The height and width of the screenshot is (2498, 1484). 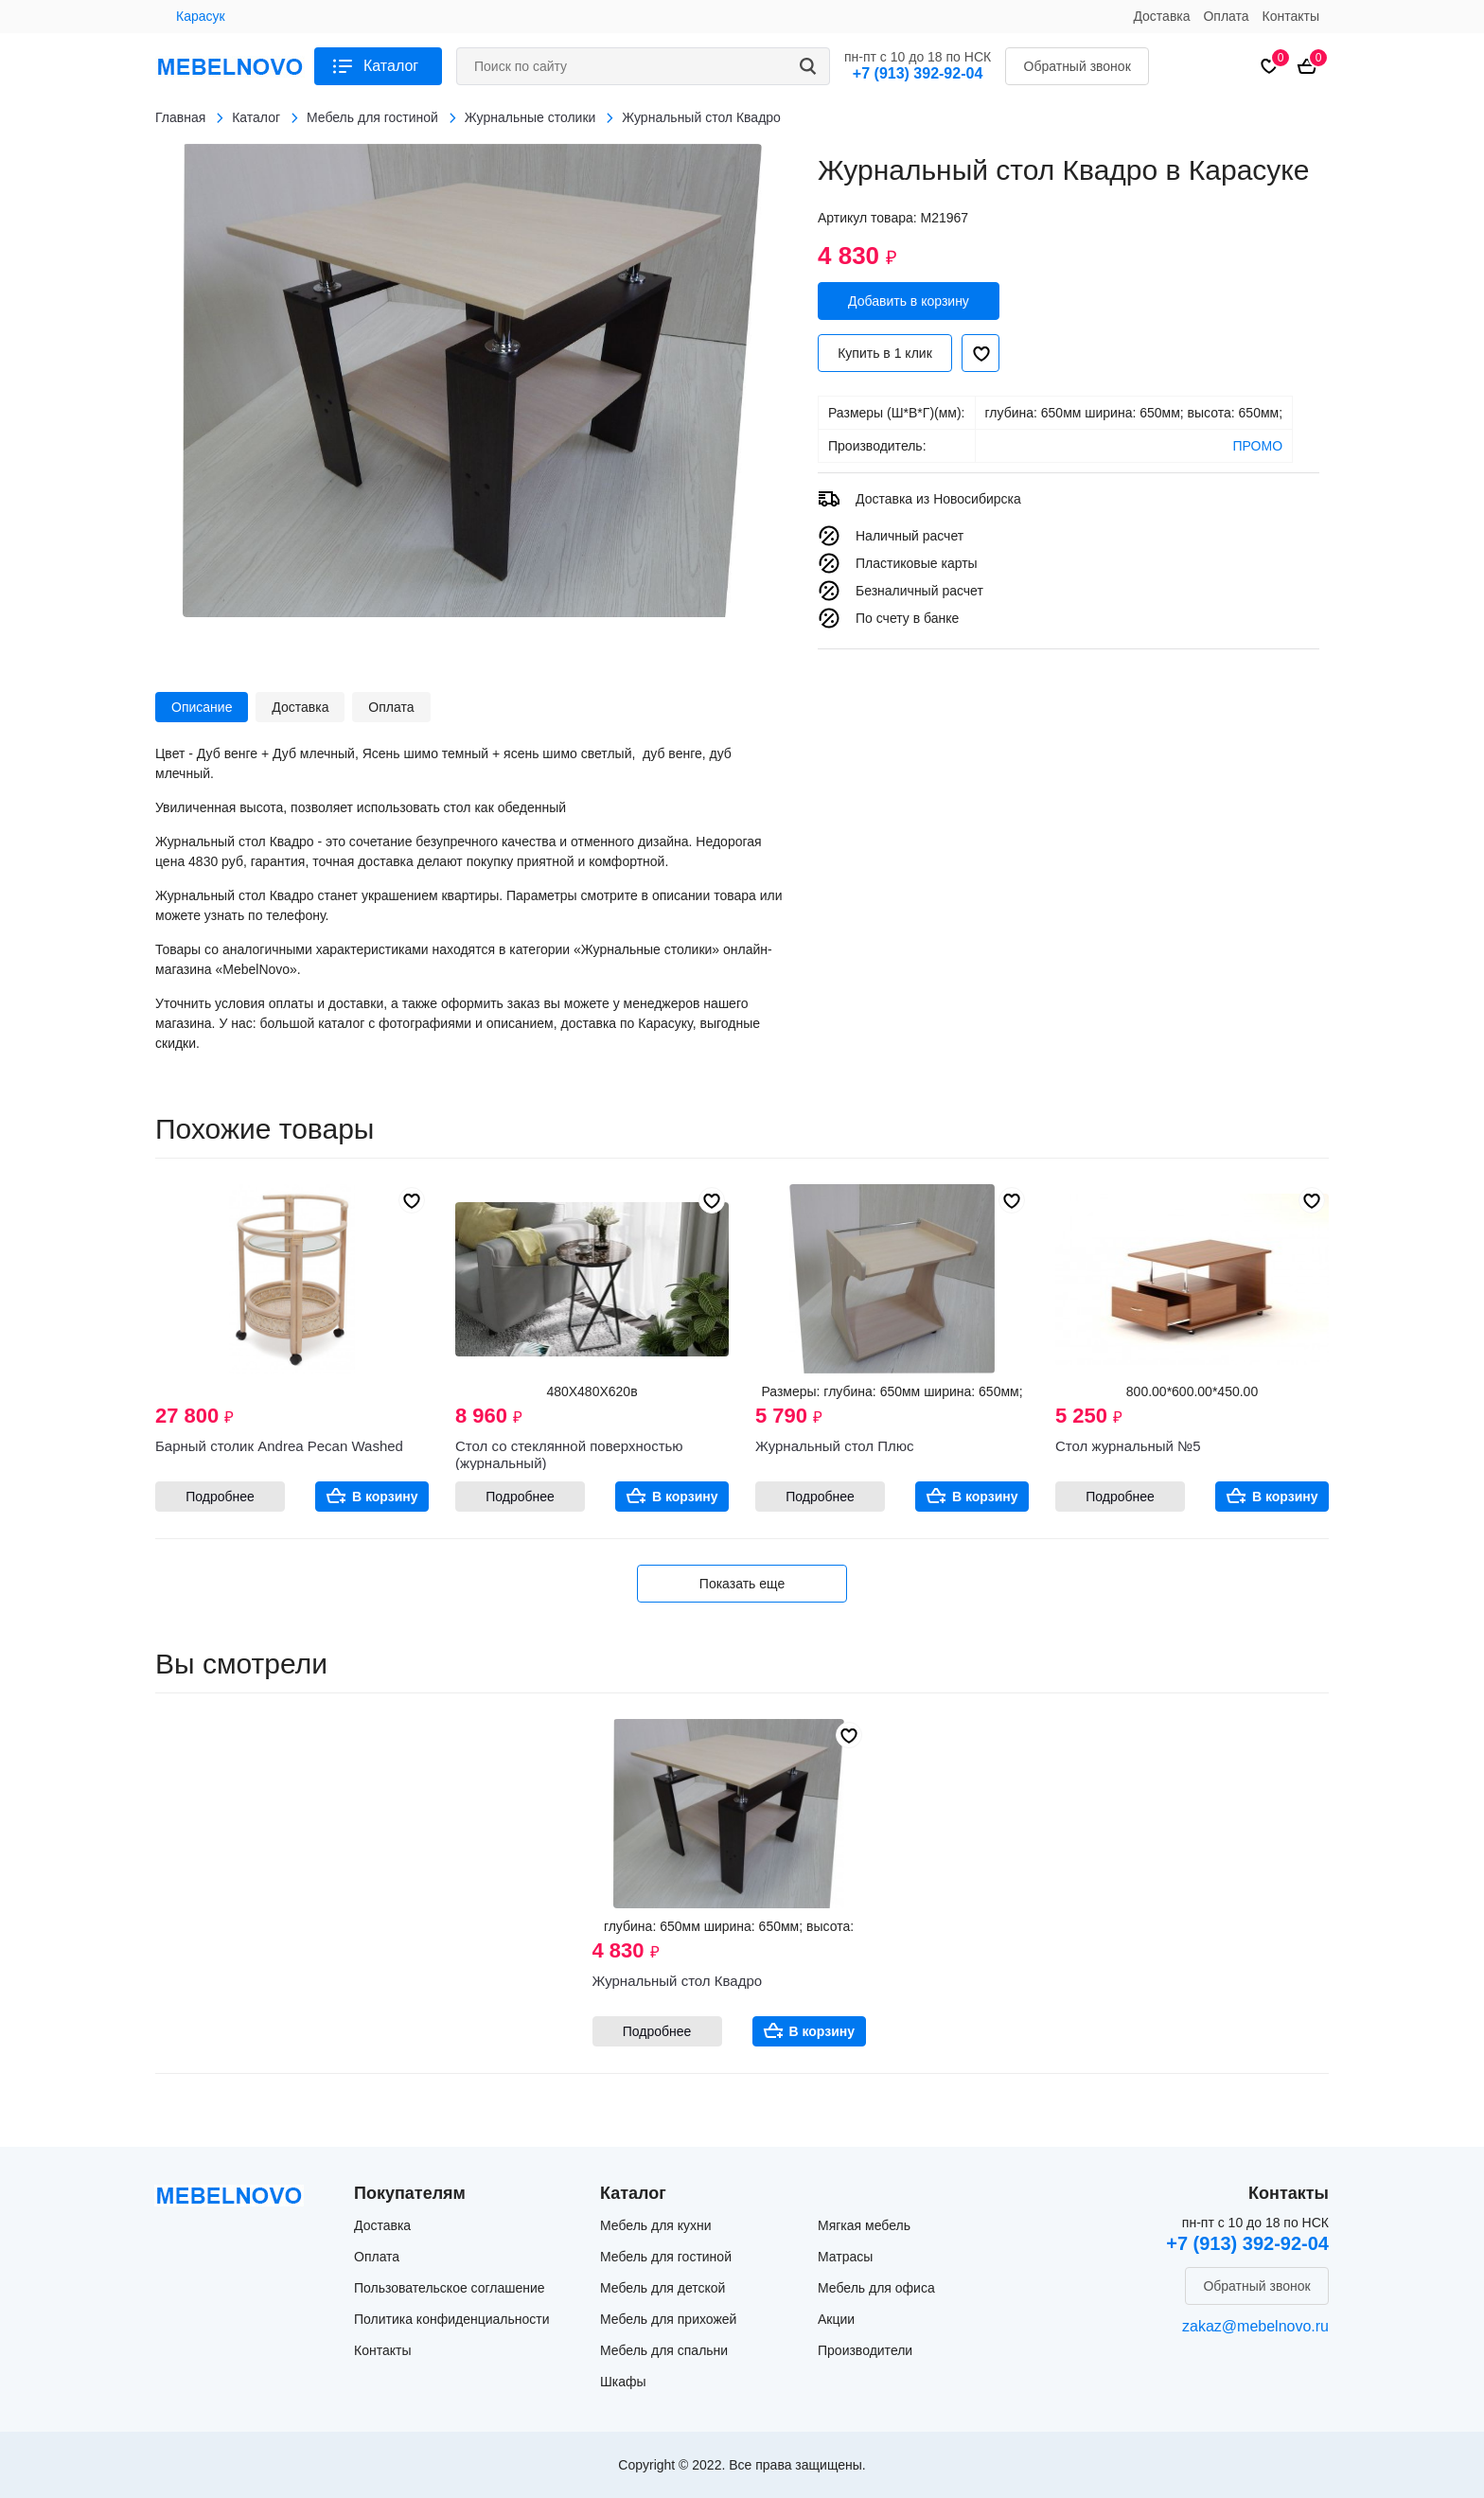 I want to click on Описание, so click(x=201, y=707).